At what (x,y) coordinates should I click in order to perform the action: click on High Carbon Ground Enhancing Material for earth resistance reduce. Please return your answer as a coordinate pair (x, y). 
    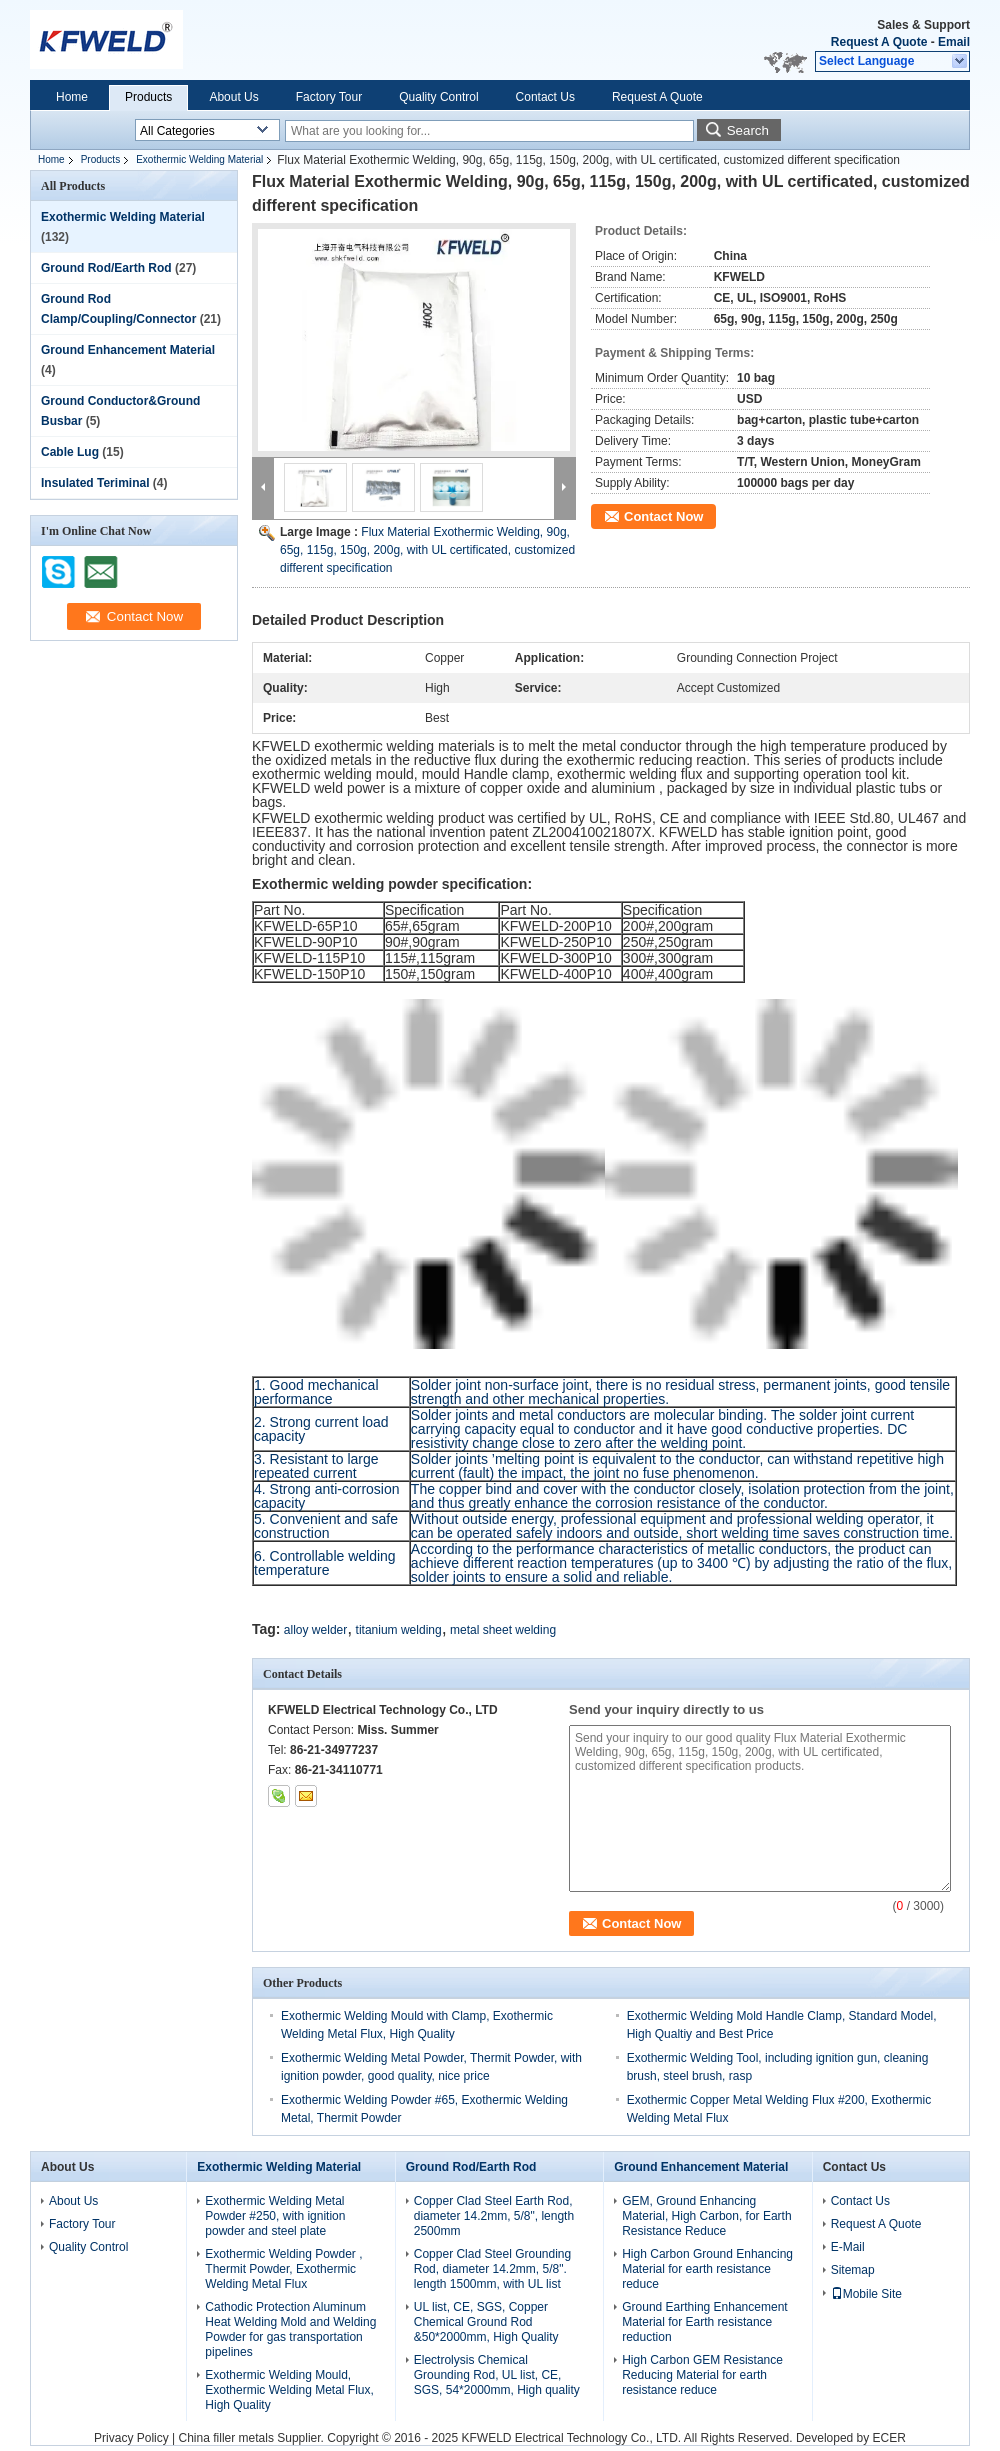
    Looking at the image, I should click on (707, 2269).